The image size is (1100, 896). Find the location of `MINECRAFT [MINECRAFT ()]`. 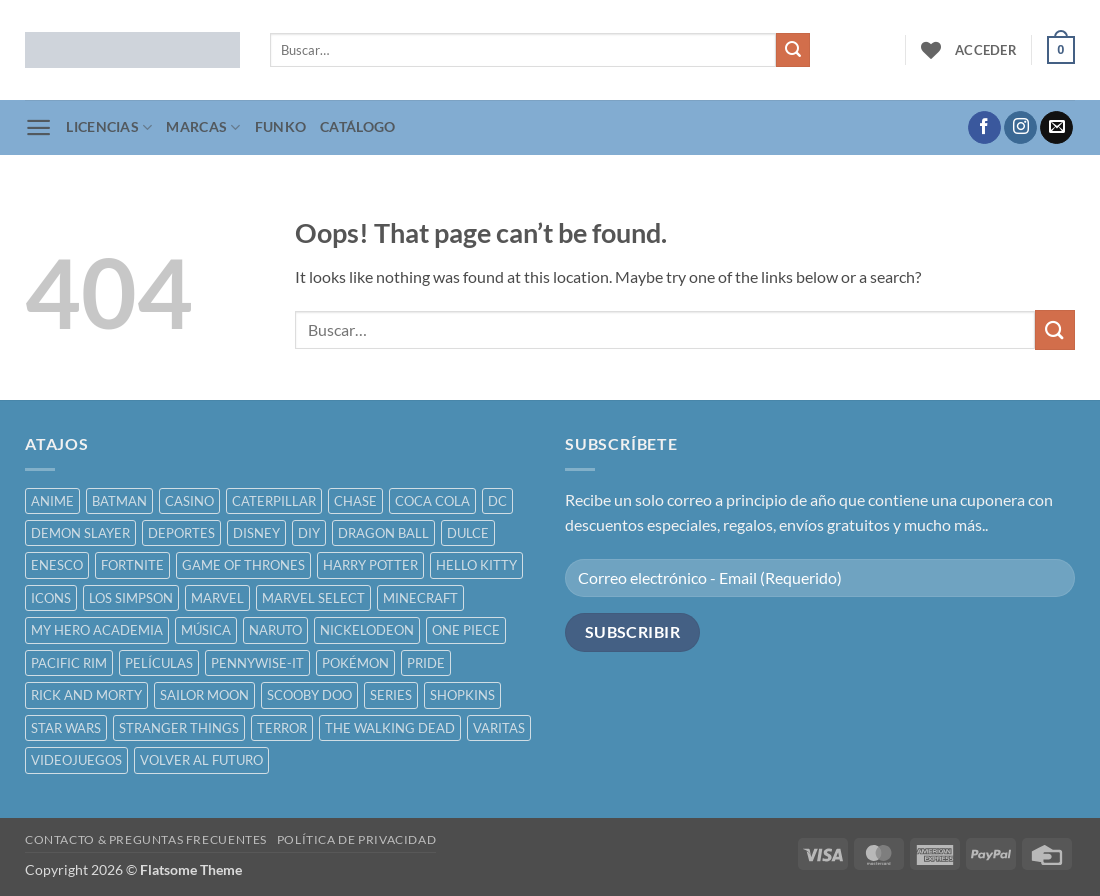

MINECRAFT [MINECRAFT ()] is located at coordinates (420, 598).